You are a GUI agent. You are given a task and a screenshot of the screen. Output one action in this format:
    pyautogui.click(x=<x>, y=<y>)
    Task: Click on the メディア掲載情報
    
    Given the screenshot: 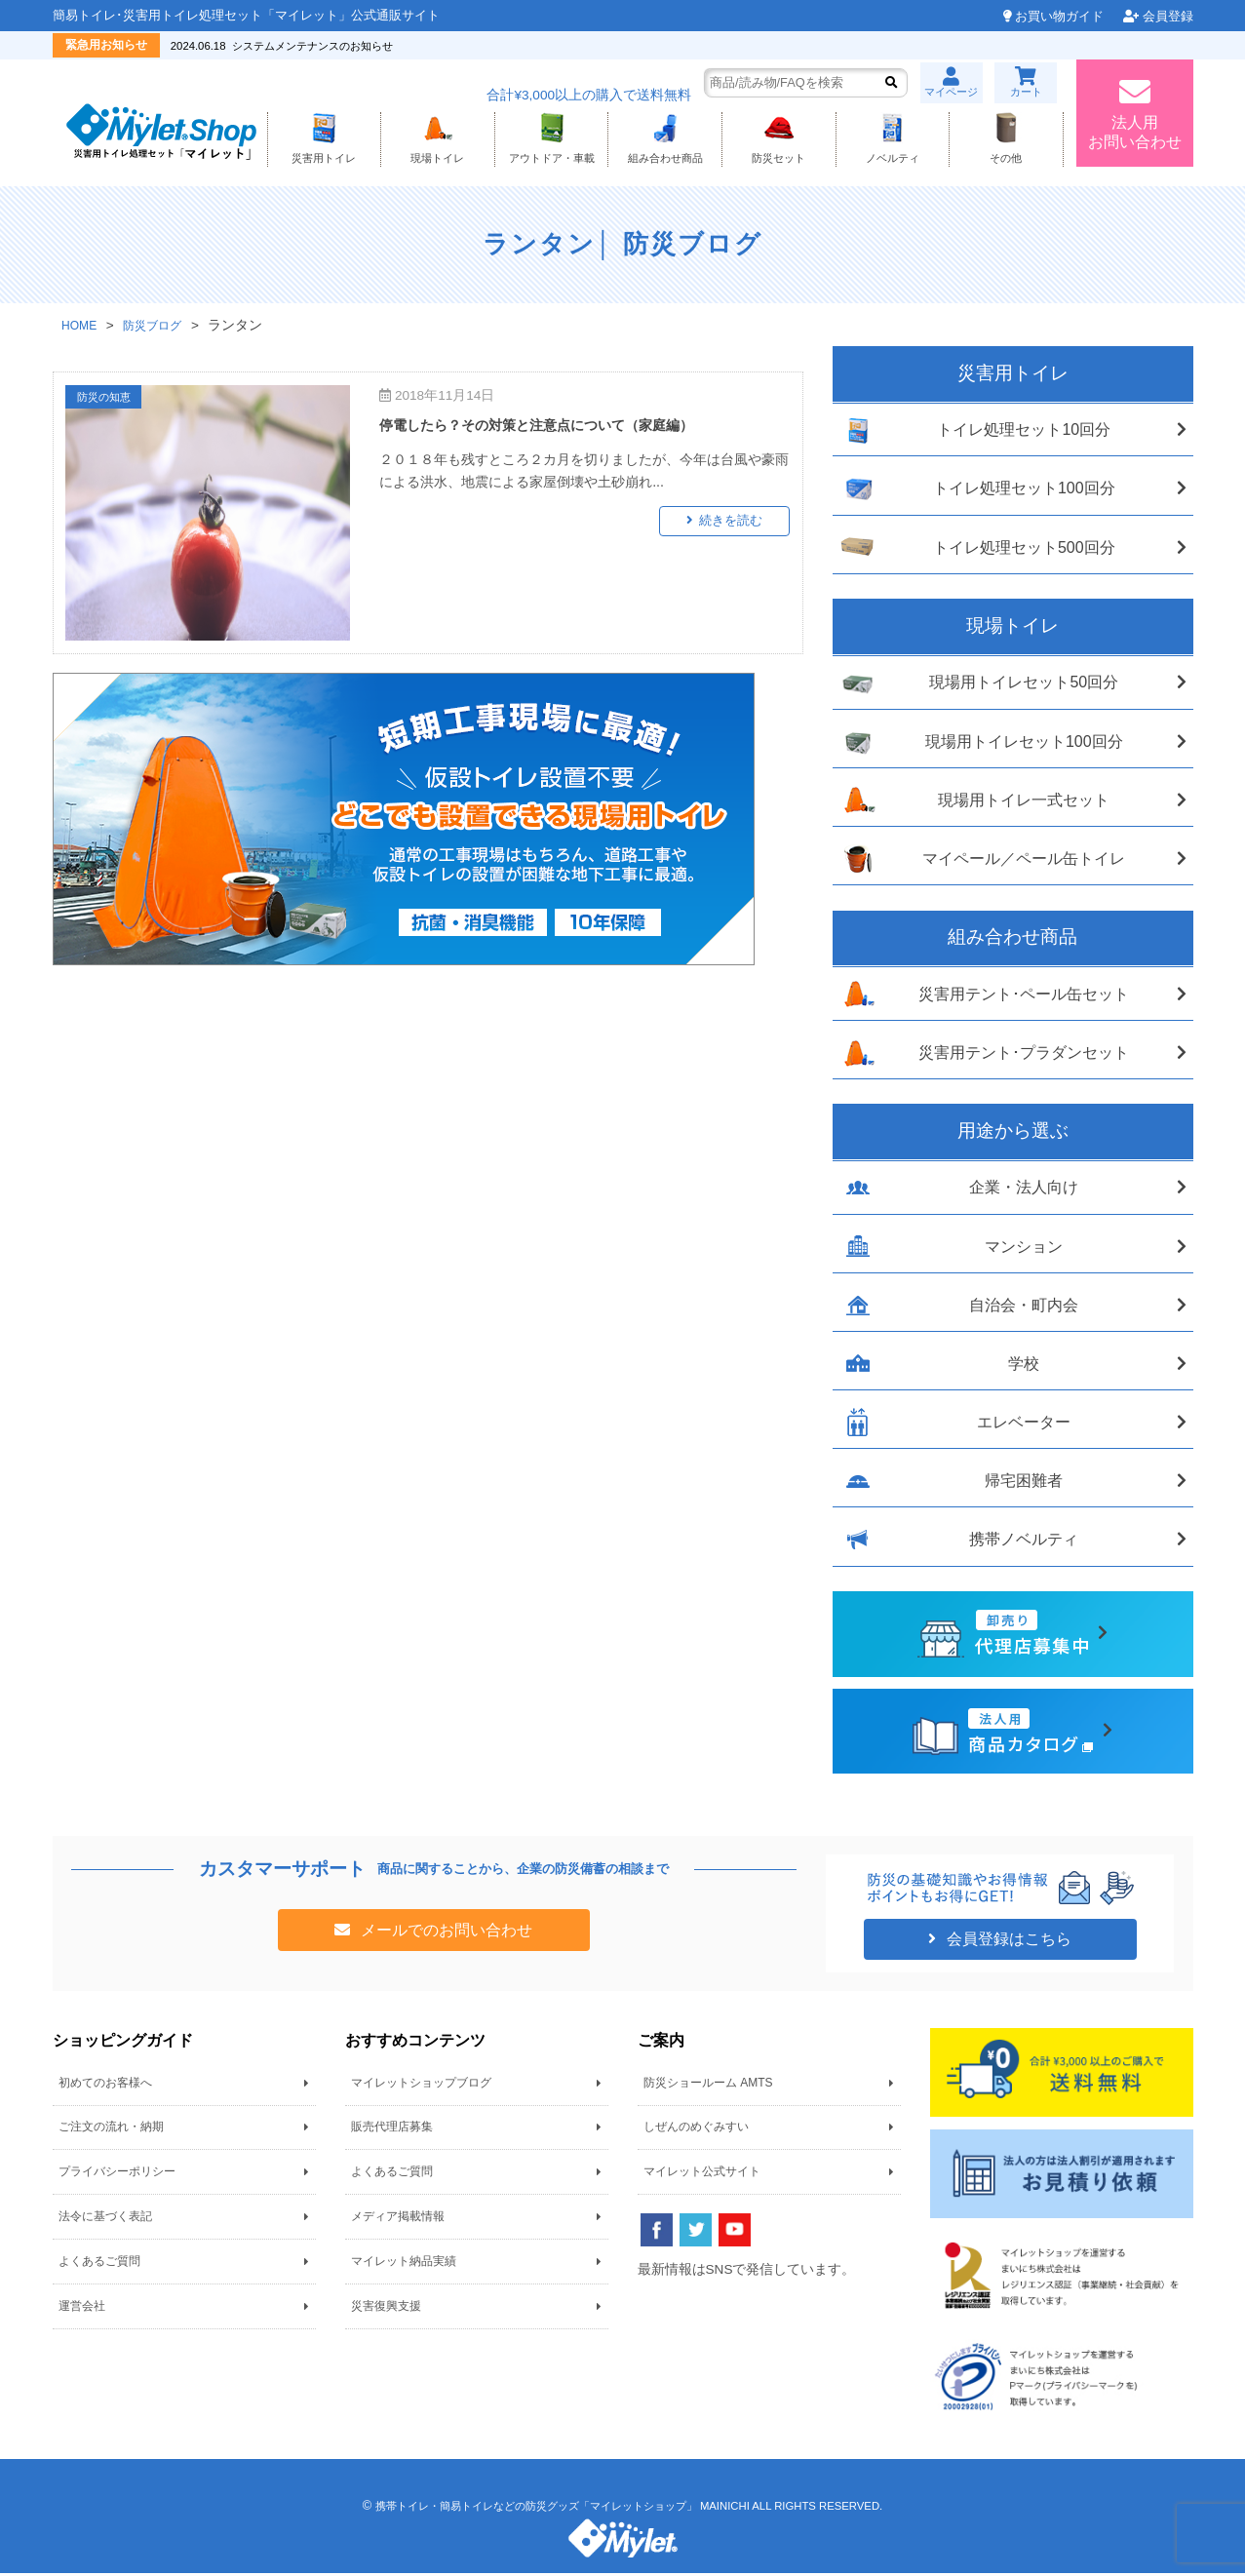 What is the action you would take?
    pyautogui.click(x=398, y=2220)
    